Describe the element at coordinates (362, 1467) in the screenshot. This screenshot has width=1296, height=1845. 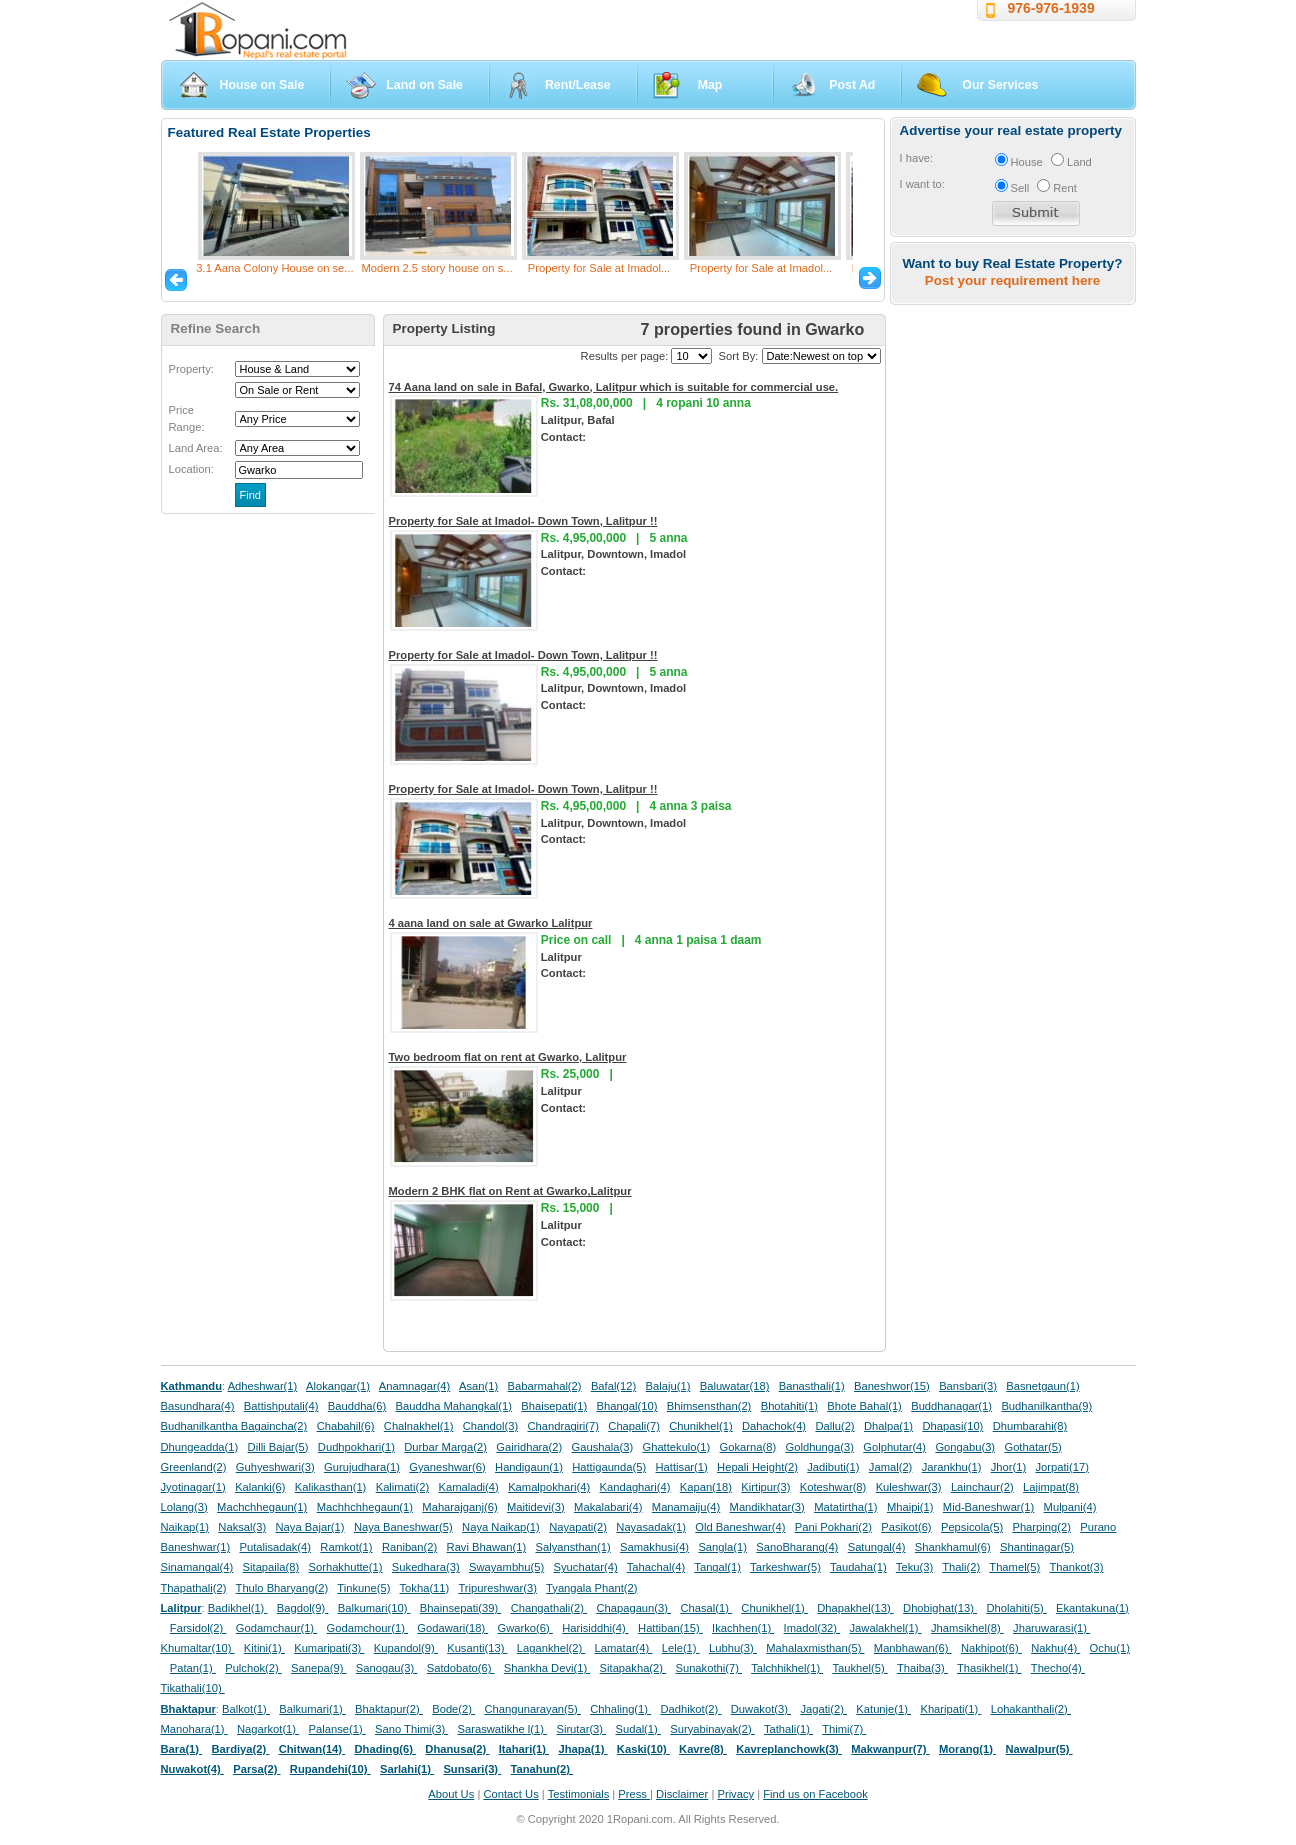
I see `Gurujudhara(1)` at that location.